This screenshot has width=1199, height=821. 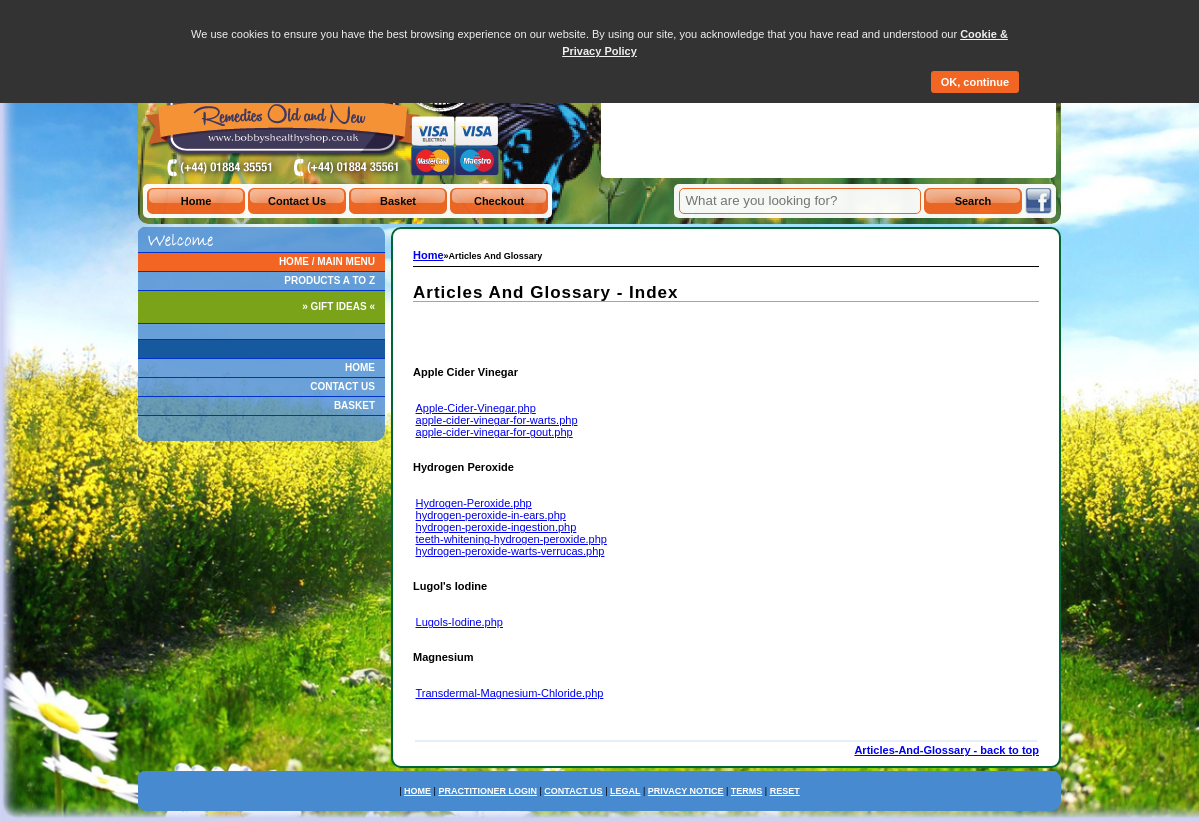 What do you see at coordinates (354, 405) in the screenshot?
I see `BASKET` at bounding box center [354, 405].